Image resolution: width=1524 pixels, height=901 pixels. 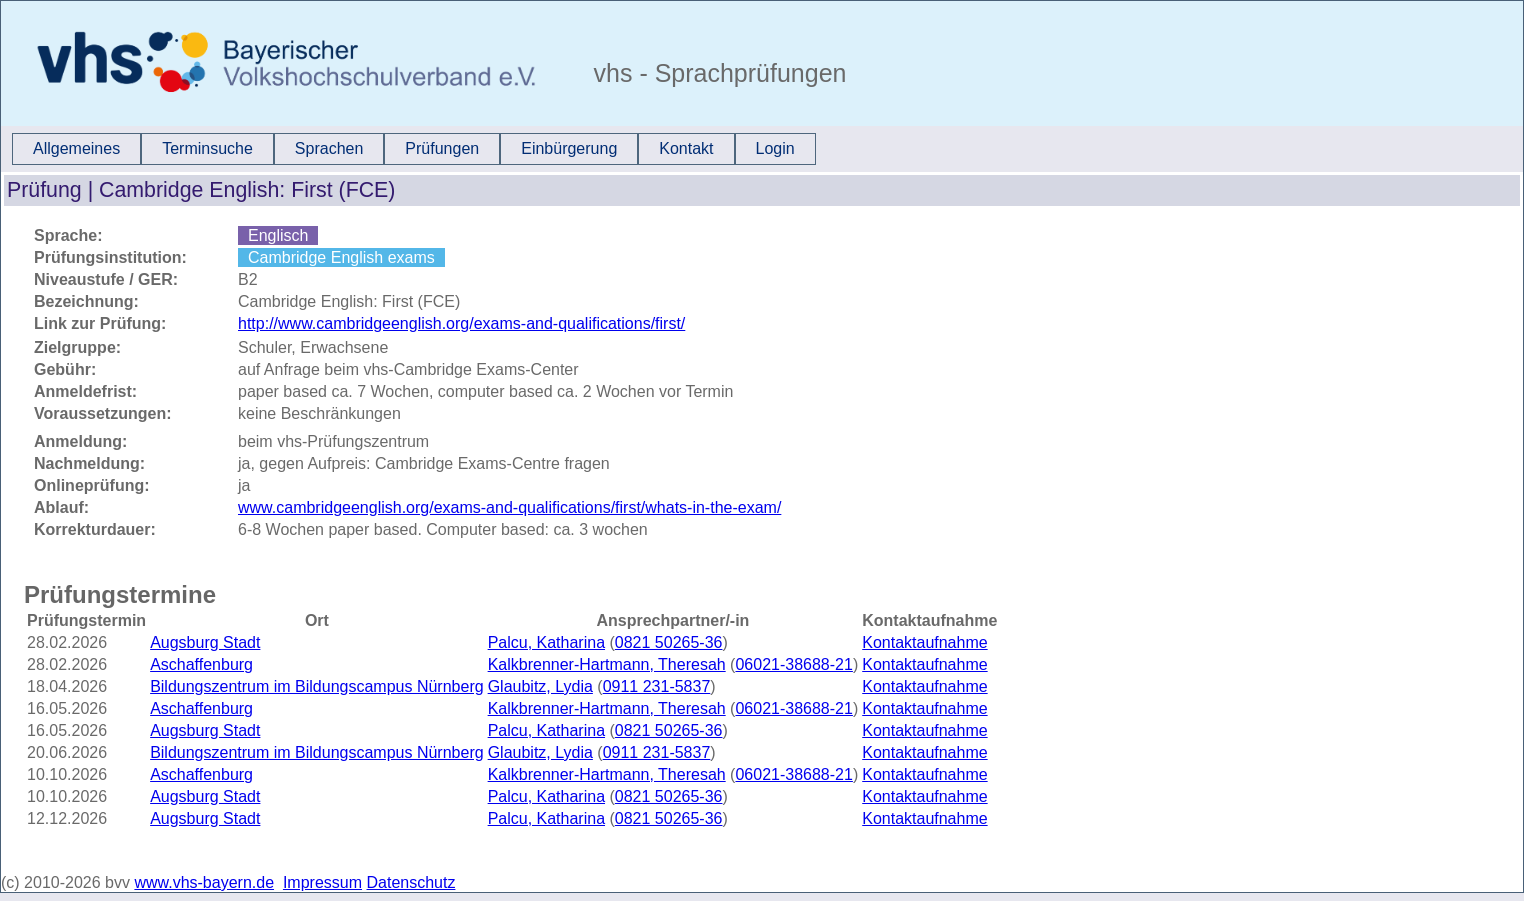 What do you see at coordinates (278, 235) in the screenshot?
I see `Englisch` at bounding box center [278, 235].